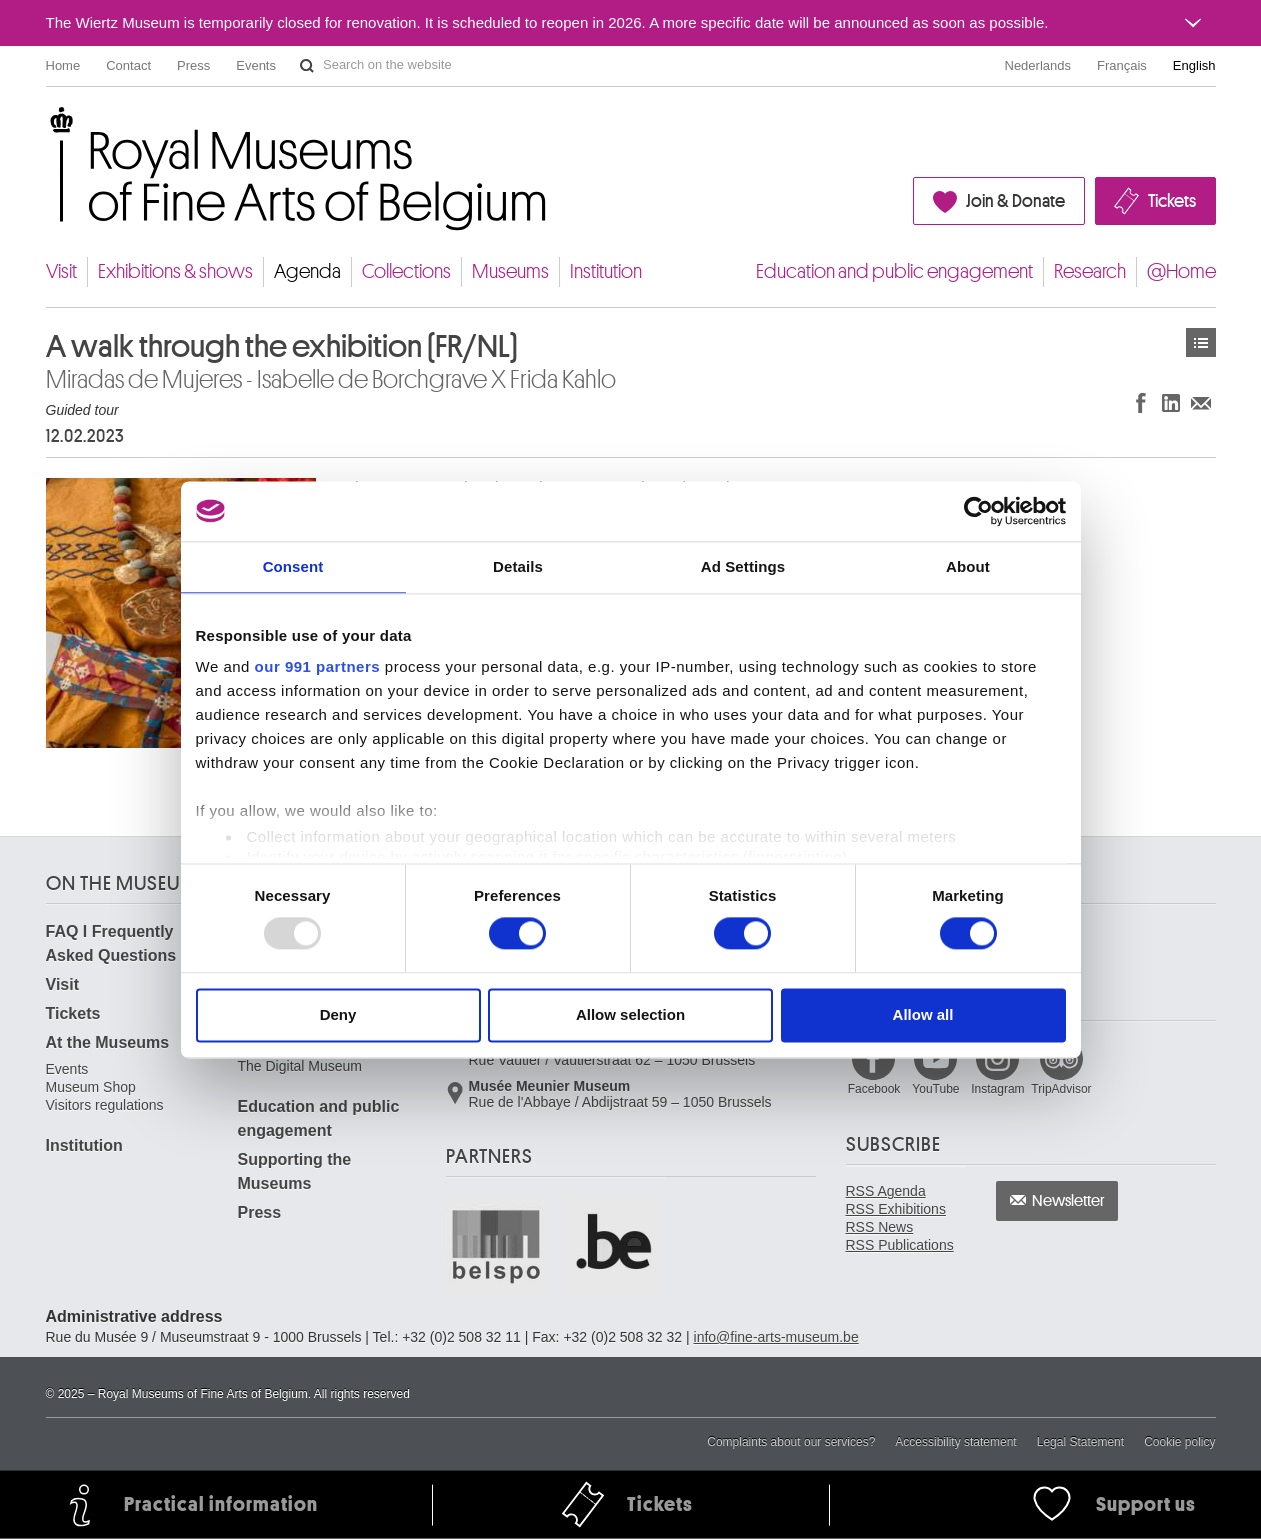  I want to click on our 991 partners, so click(318, 666).